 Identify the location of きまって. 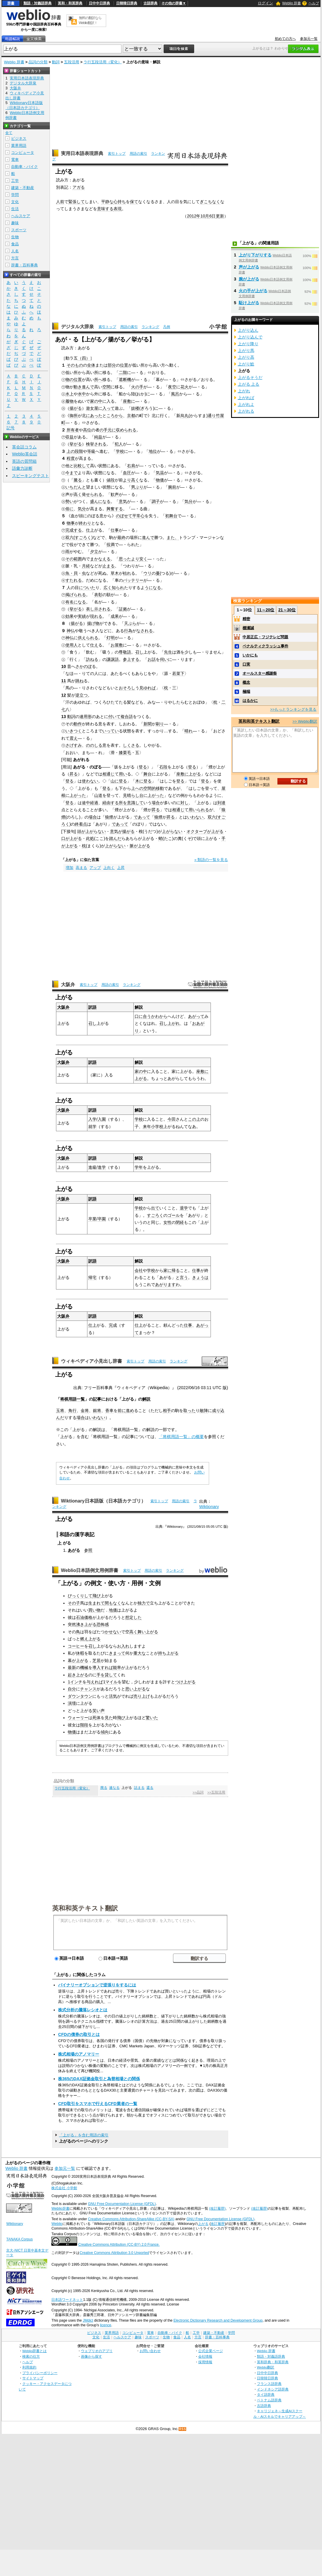
(117, 1653).